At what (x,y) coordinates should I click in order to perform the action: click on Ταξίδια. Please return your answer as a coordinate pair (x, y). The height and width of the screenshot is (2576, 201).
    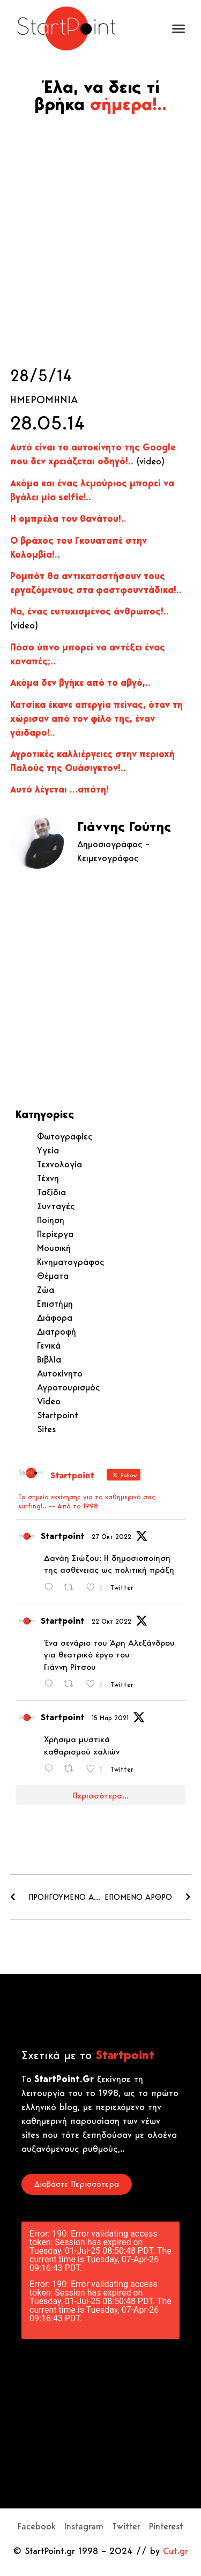
    Looking at the image, I should click on (51, 1192).